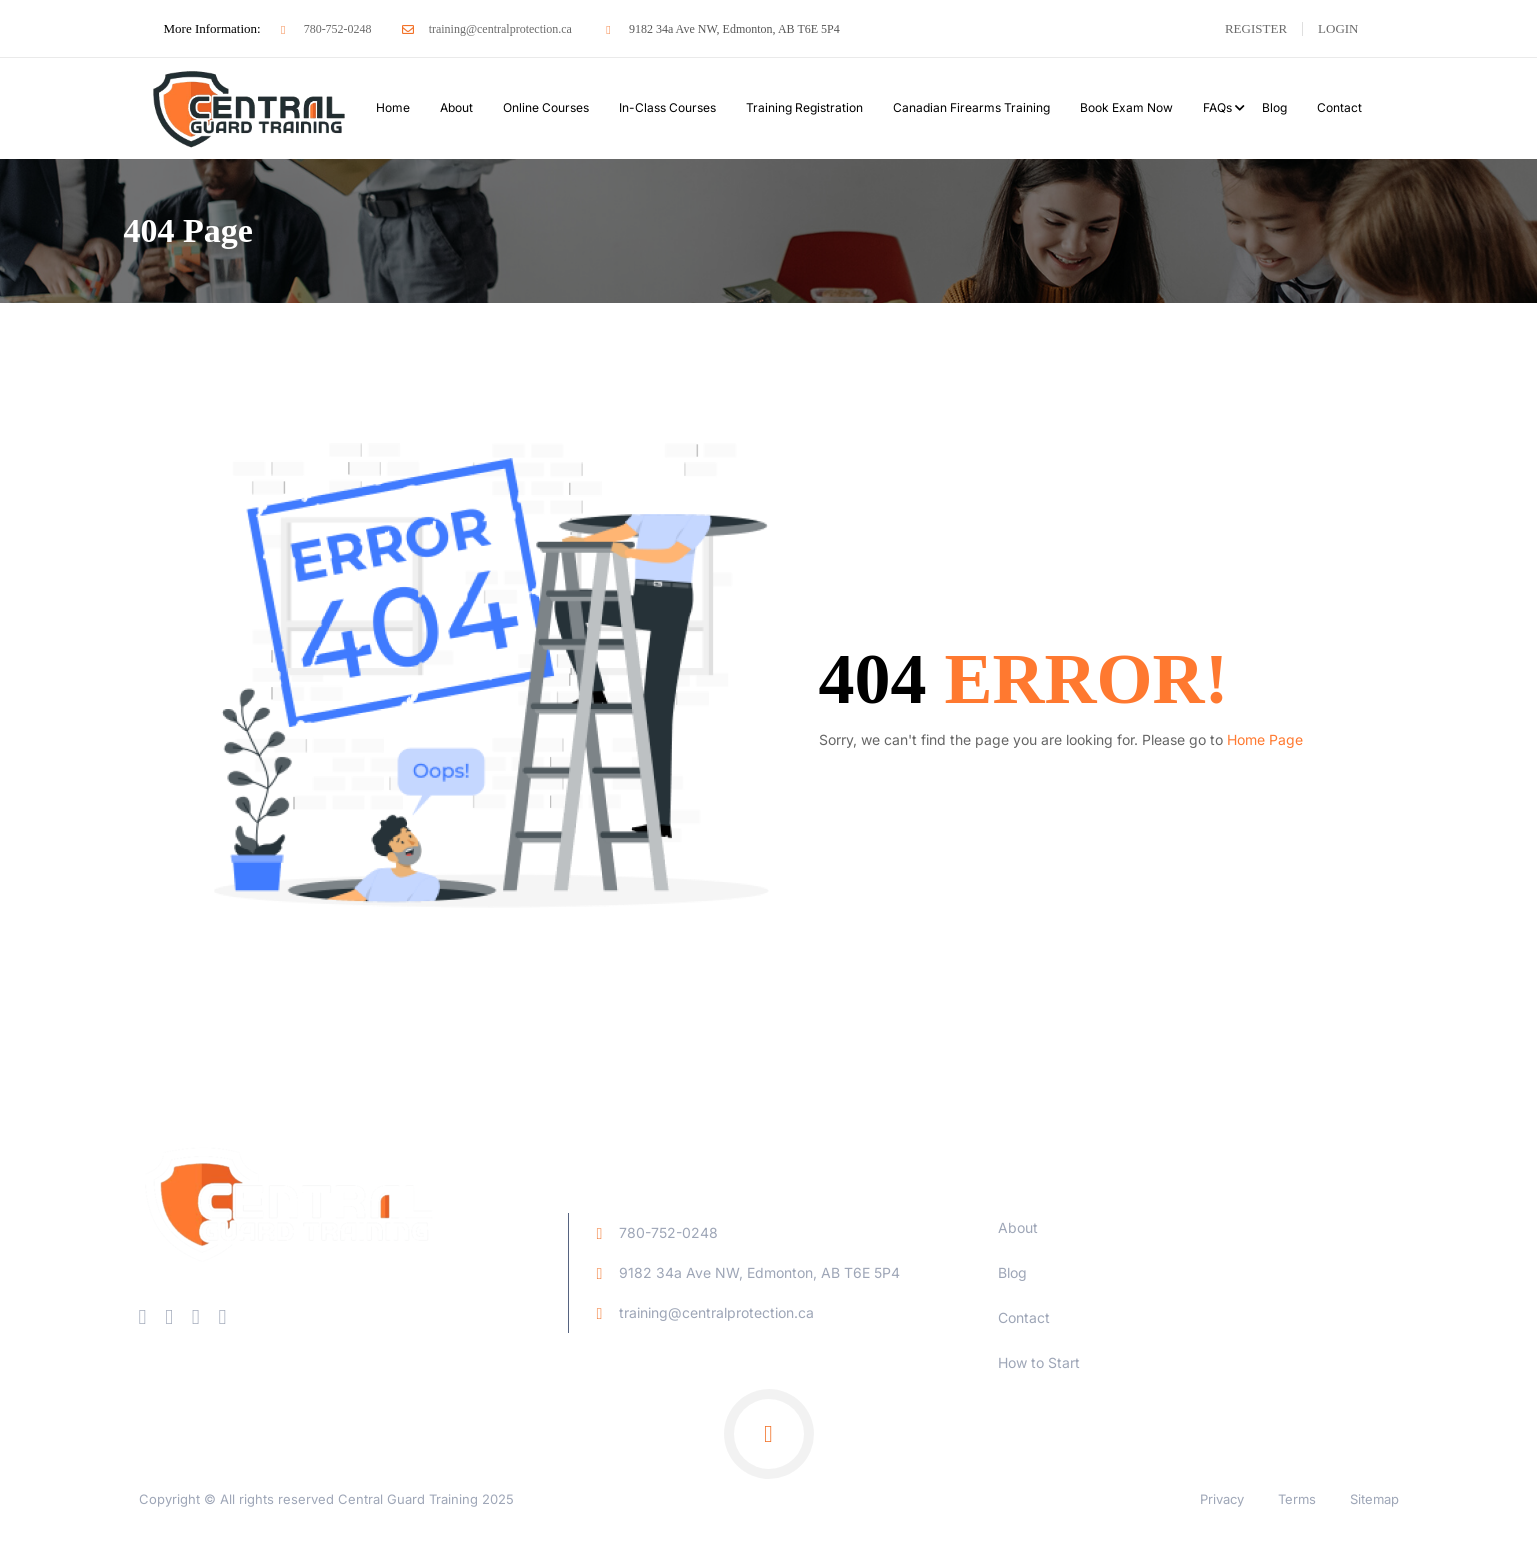  Describe the element at coordinates (393, 107) in the screenshot. I see `Home` at that location.